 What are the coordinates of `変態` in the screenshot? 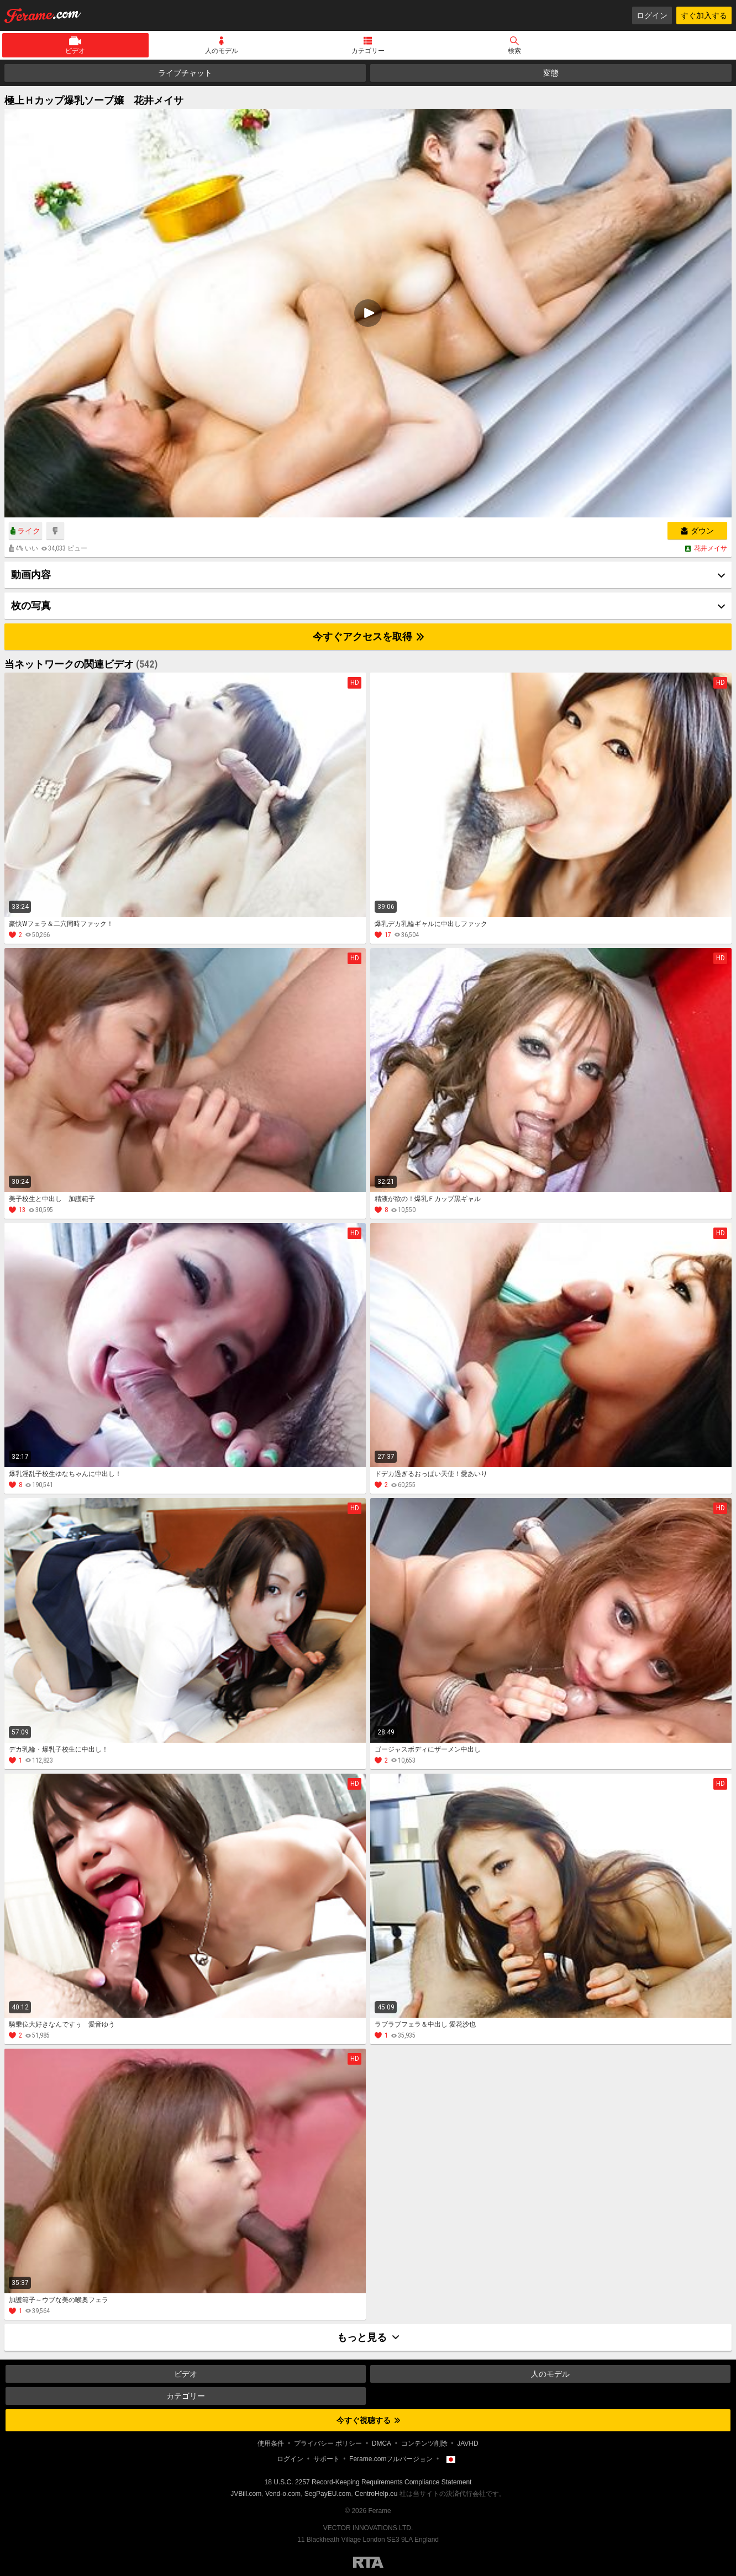 It's located at (551, 72).